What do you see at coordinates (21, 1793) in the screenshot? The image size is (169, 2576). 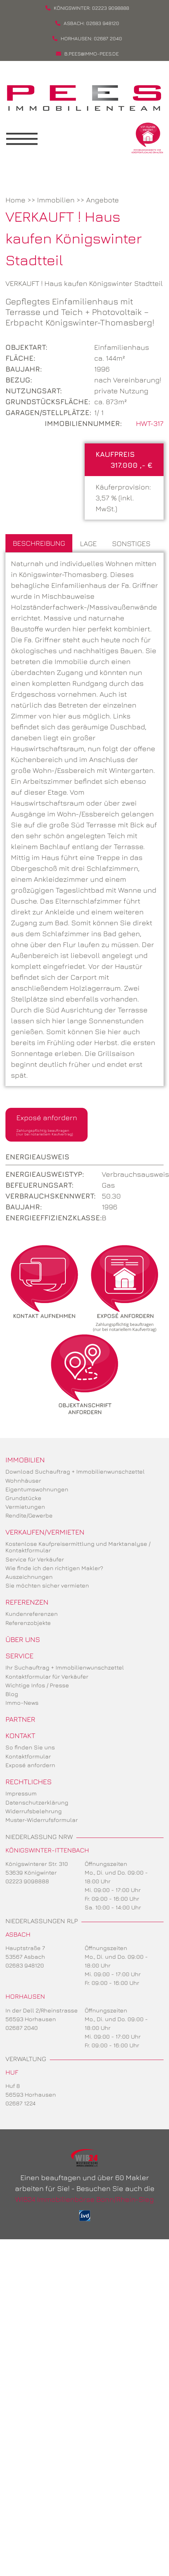 I see `Impressum` at bounding box center [21, 1793].